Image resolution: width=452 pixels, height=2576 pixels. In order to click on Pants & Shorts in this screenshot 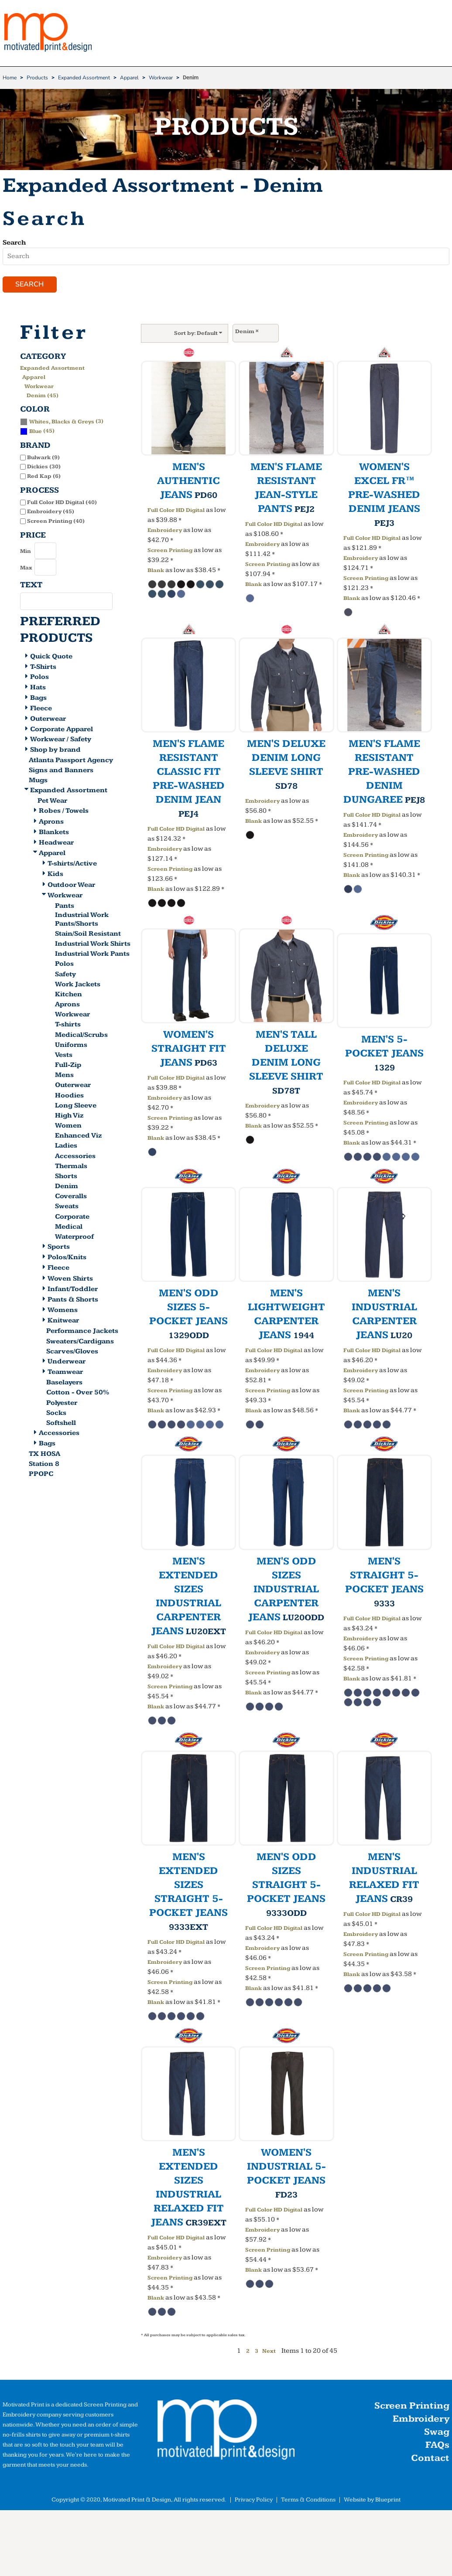, I will do `click(73, 1300)`.